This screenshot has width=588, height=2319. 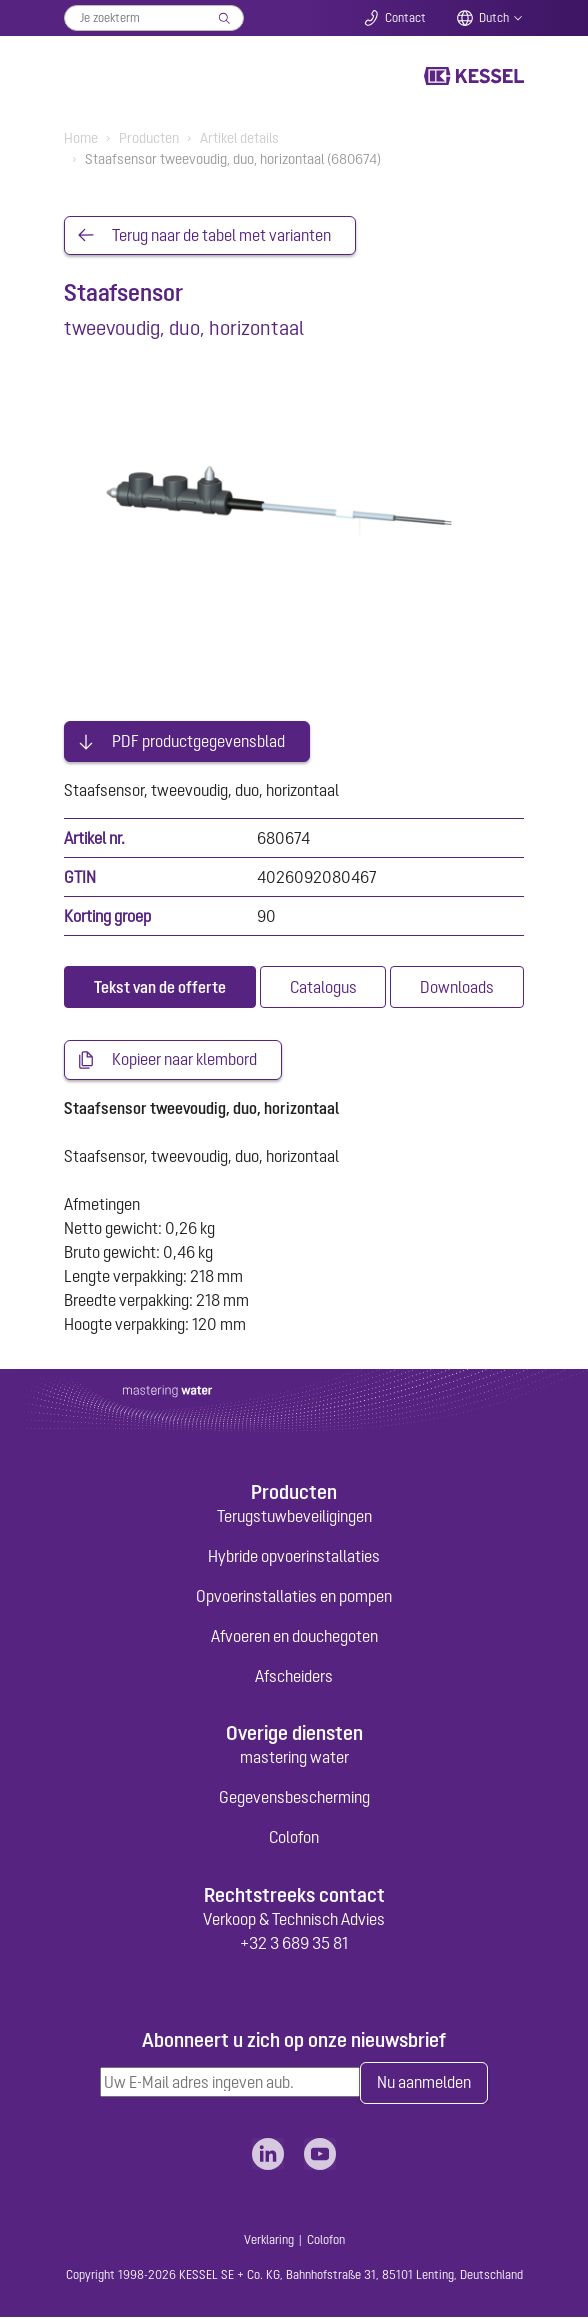 I want to click on +32 3 689 35 81, so click(x=294, y=1944).